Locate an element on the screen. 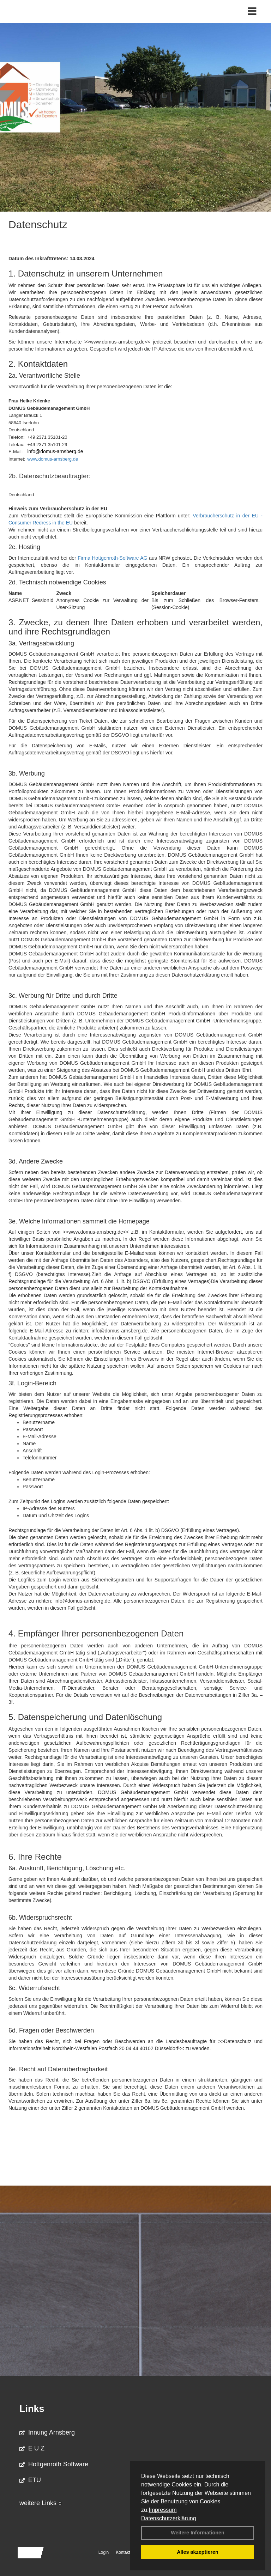 Image resolution: width=271 pixels, height=2576 pixels. www.domus-arnsberg.de is located at coordinates (52, 459).